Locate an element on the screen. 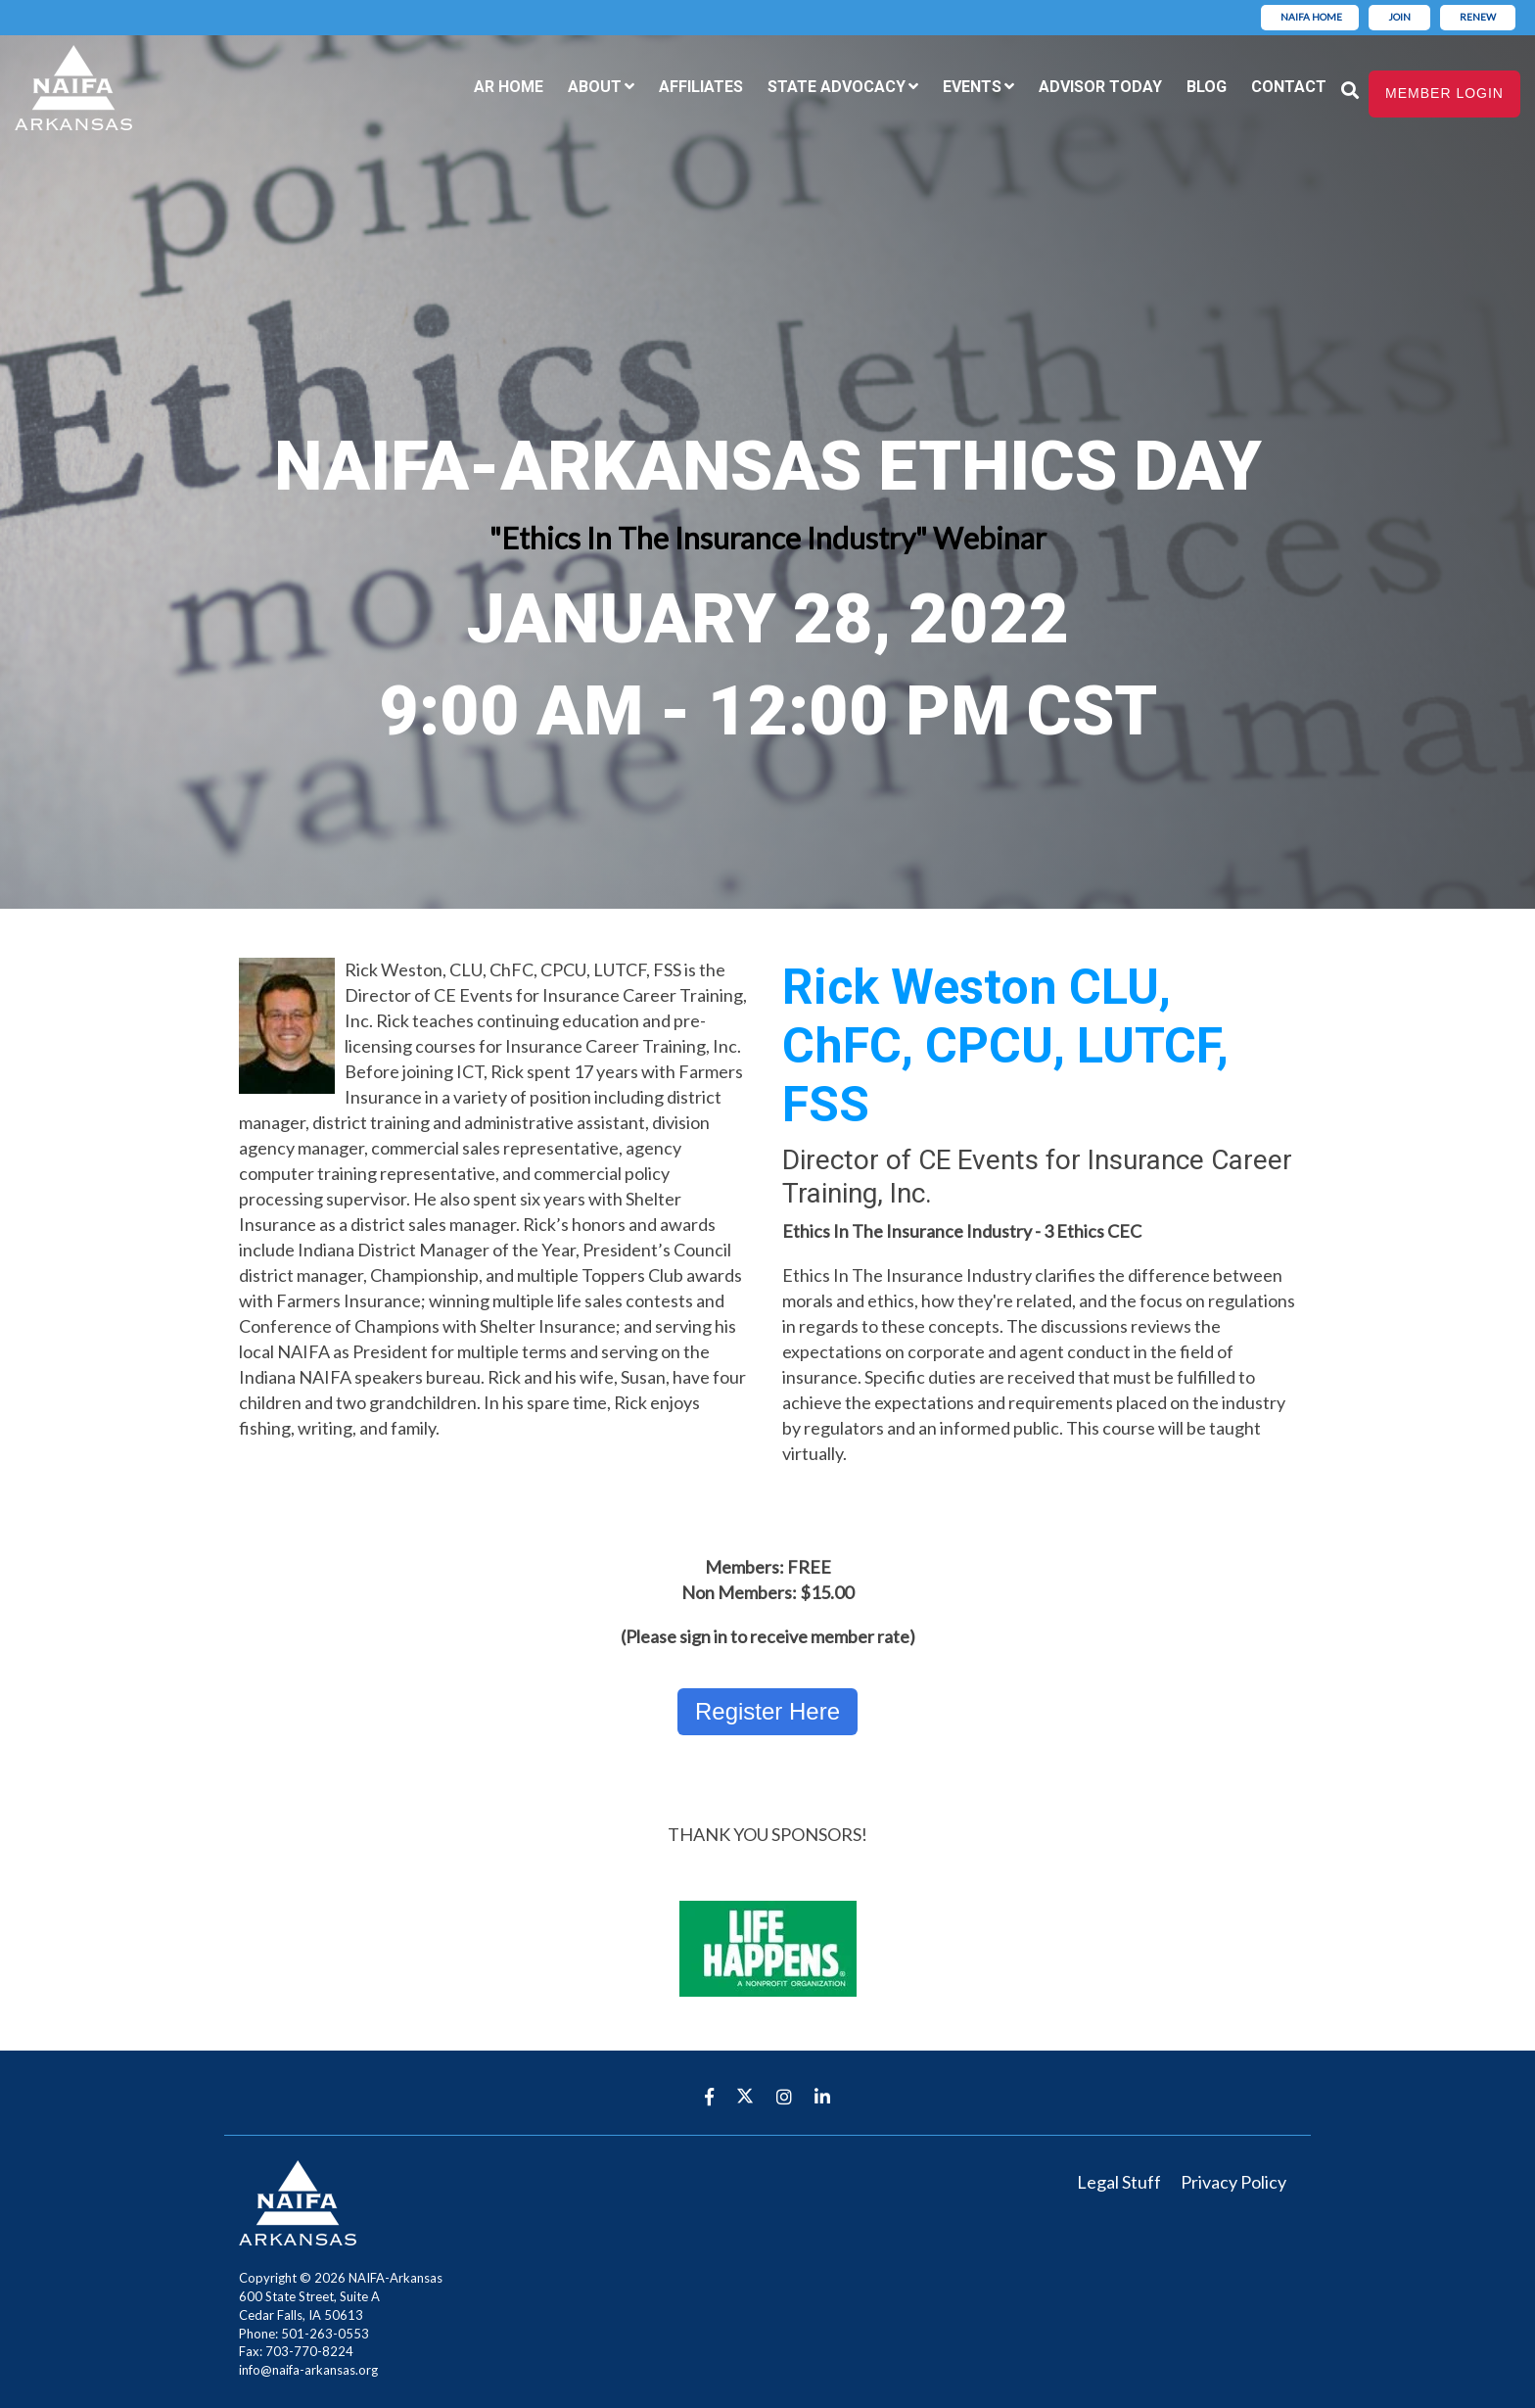 This screenshot has height=2408, width=1535. Join [menuitem] is located at coordinates (1399, 17).